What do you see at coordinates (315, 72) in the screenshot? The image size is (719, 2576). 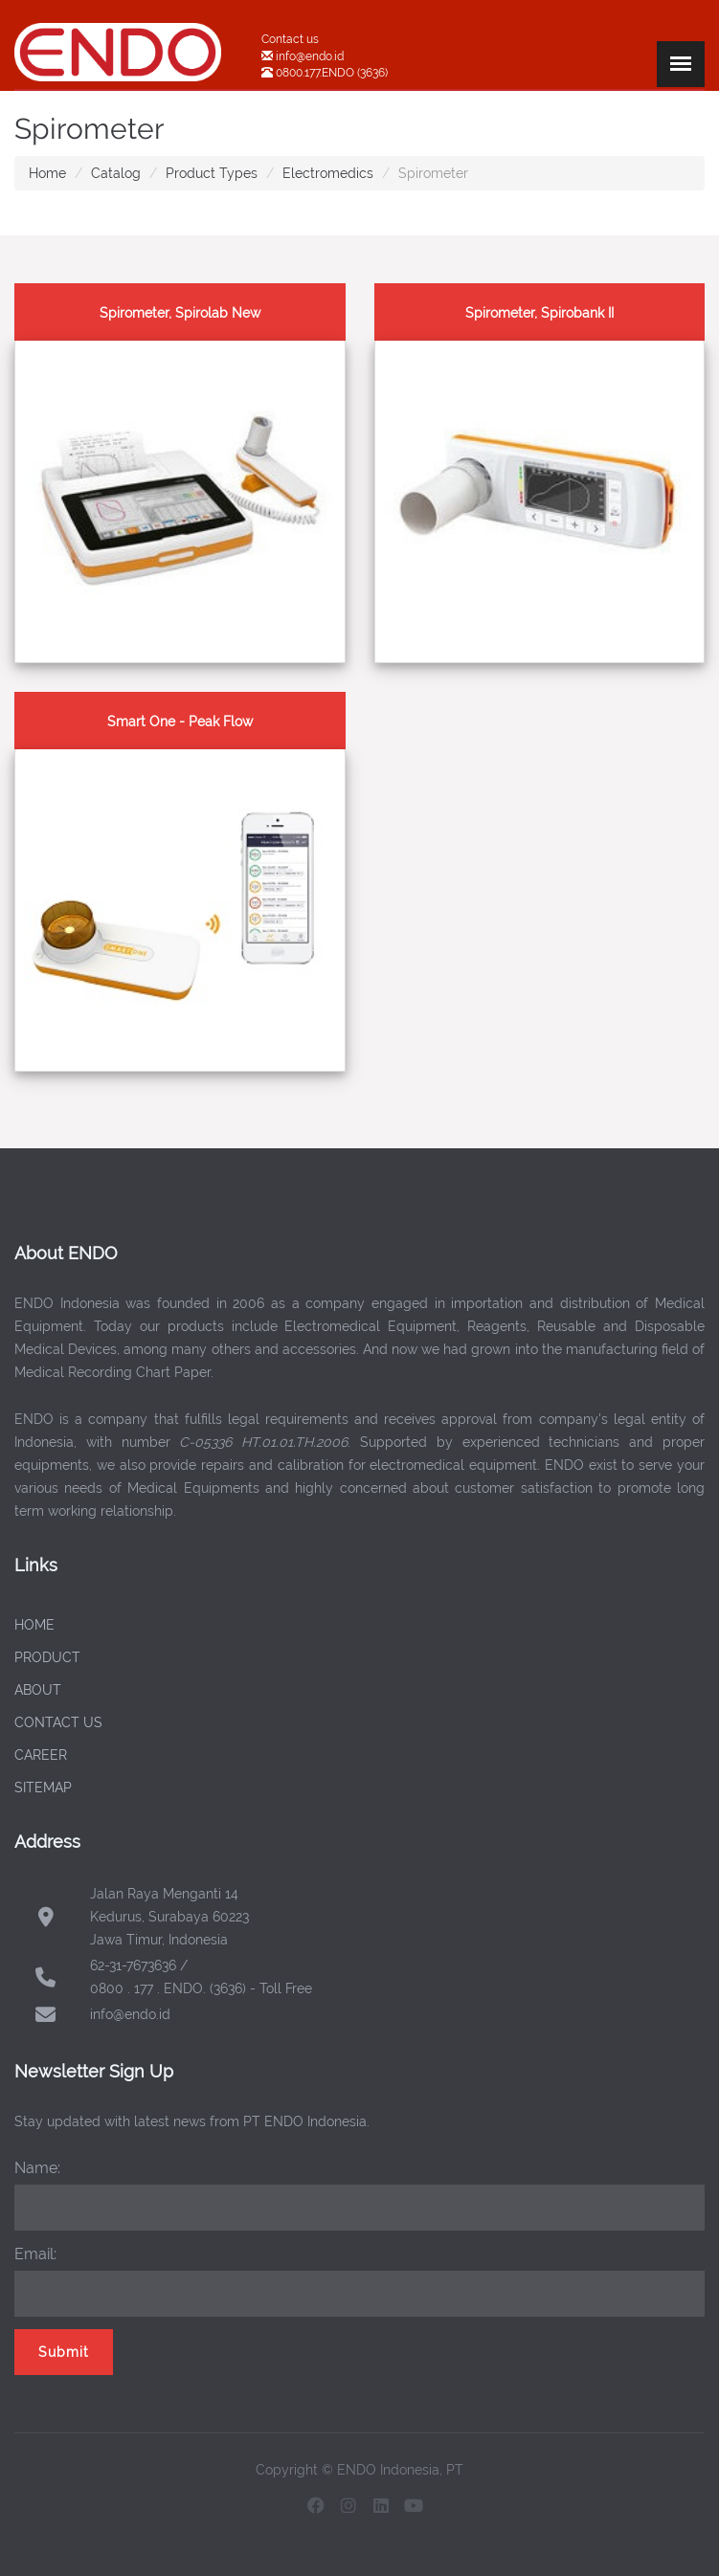 I see `0800.177.ENDO` at bounding box center [315, 72].